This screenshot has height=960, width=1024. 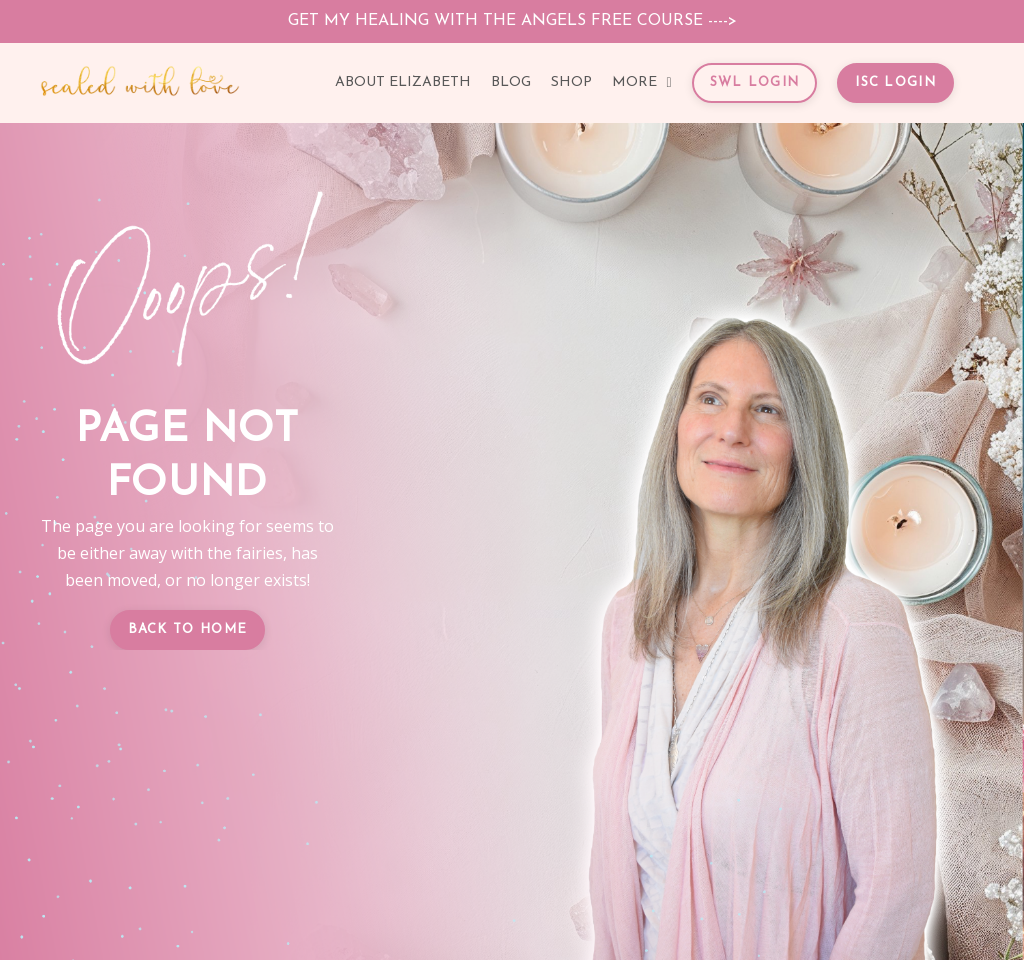 I want to click on BACK TO HOME [button], so click(x=188, y=629).